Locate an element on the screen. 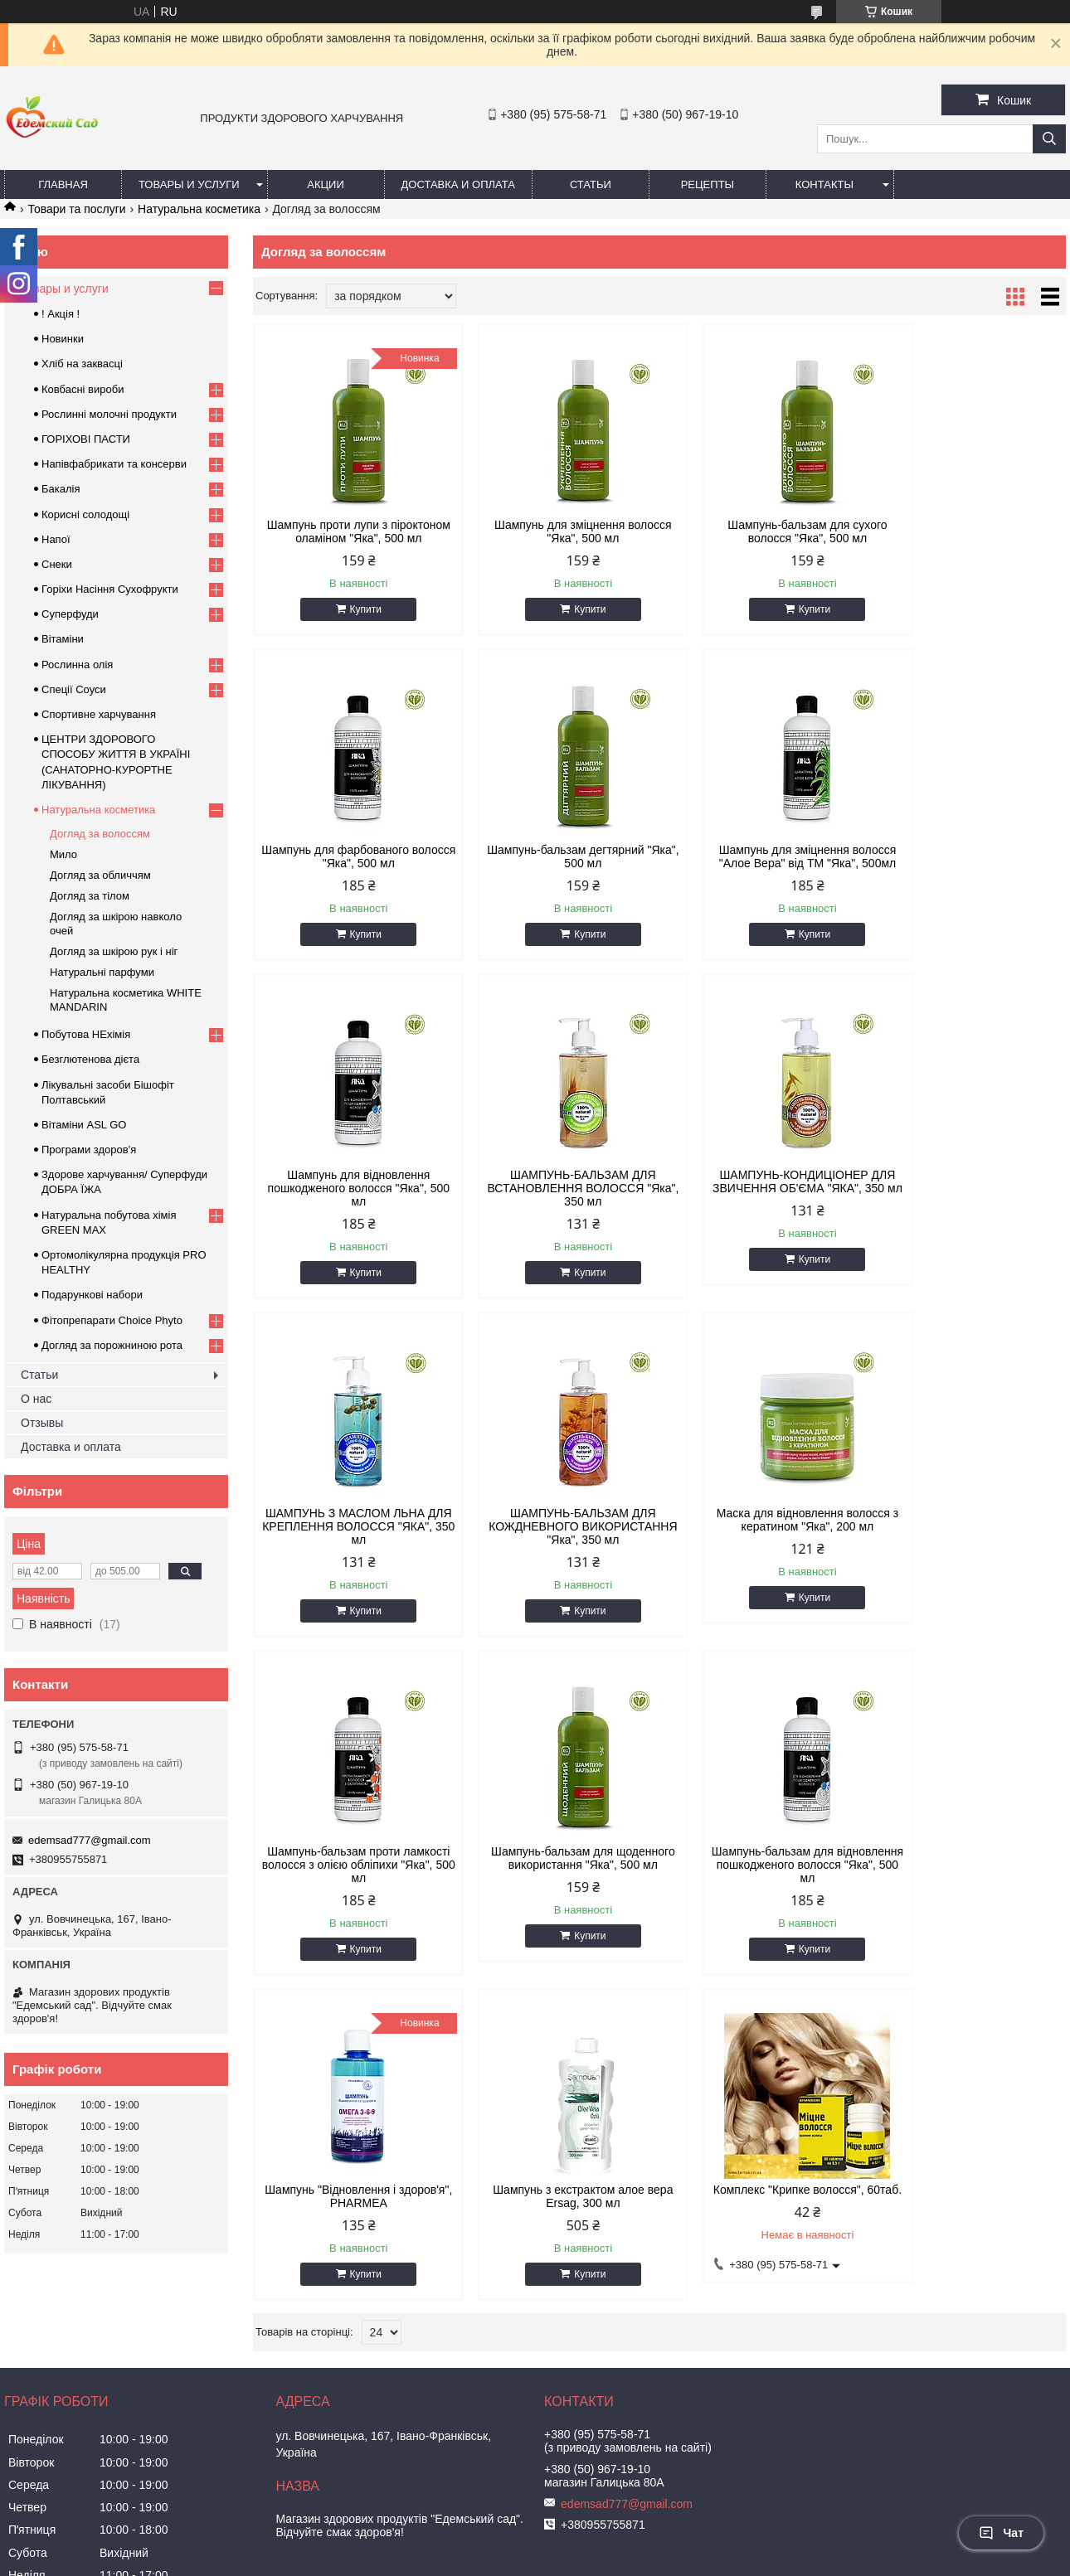  Шампунь-бальзам проти ламкості волосся з олією обліпихи "Яка", 500 мл is located at coordinates (349, 1553).